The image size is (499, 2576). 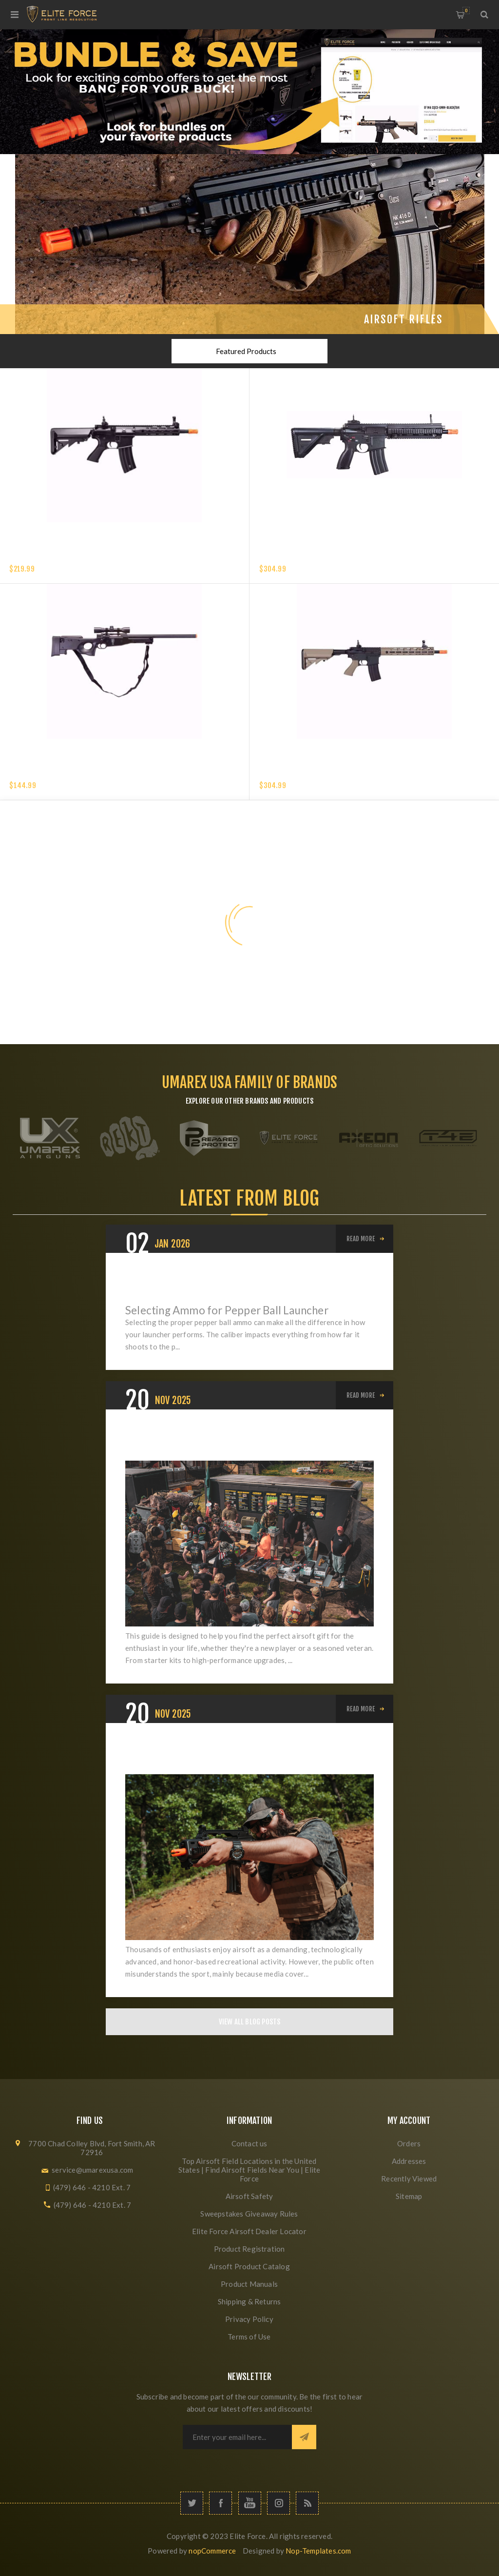 I want to click on Product Manuals, so click(x=249, y=2283).